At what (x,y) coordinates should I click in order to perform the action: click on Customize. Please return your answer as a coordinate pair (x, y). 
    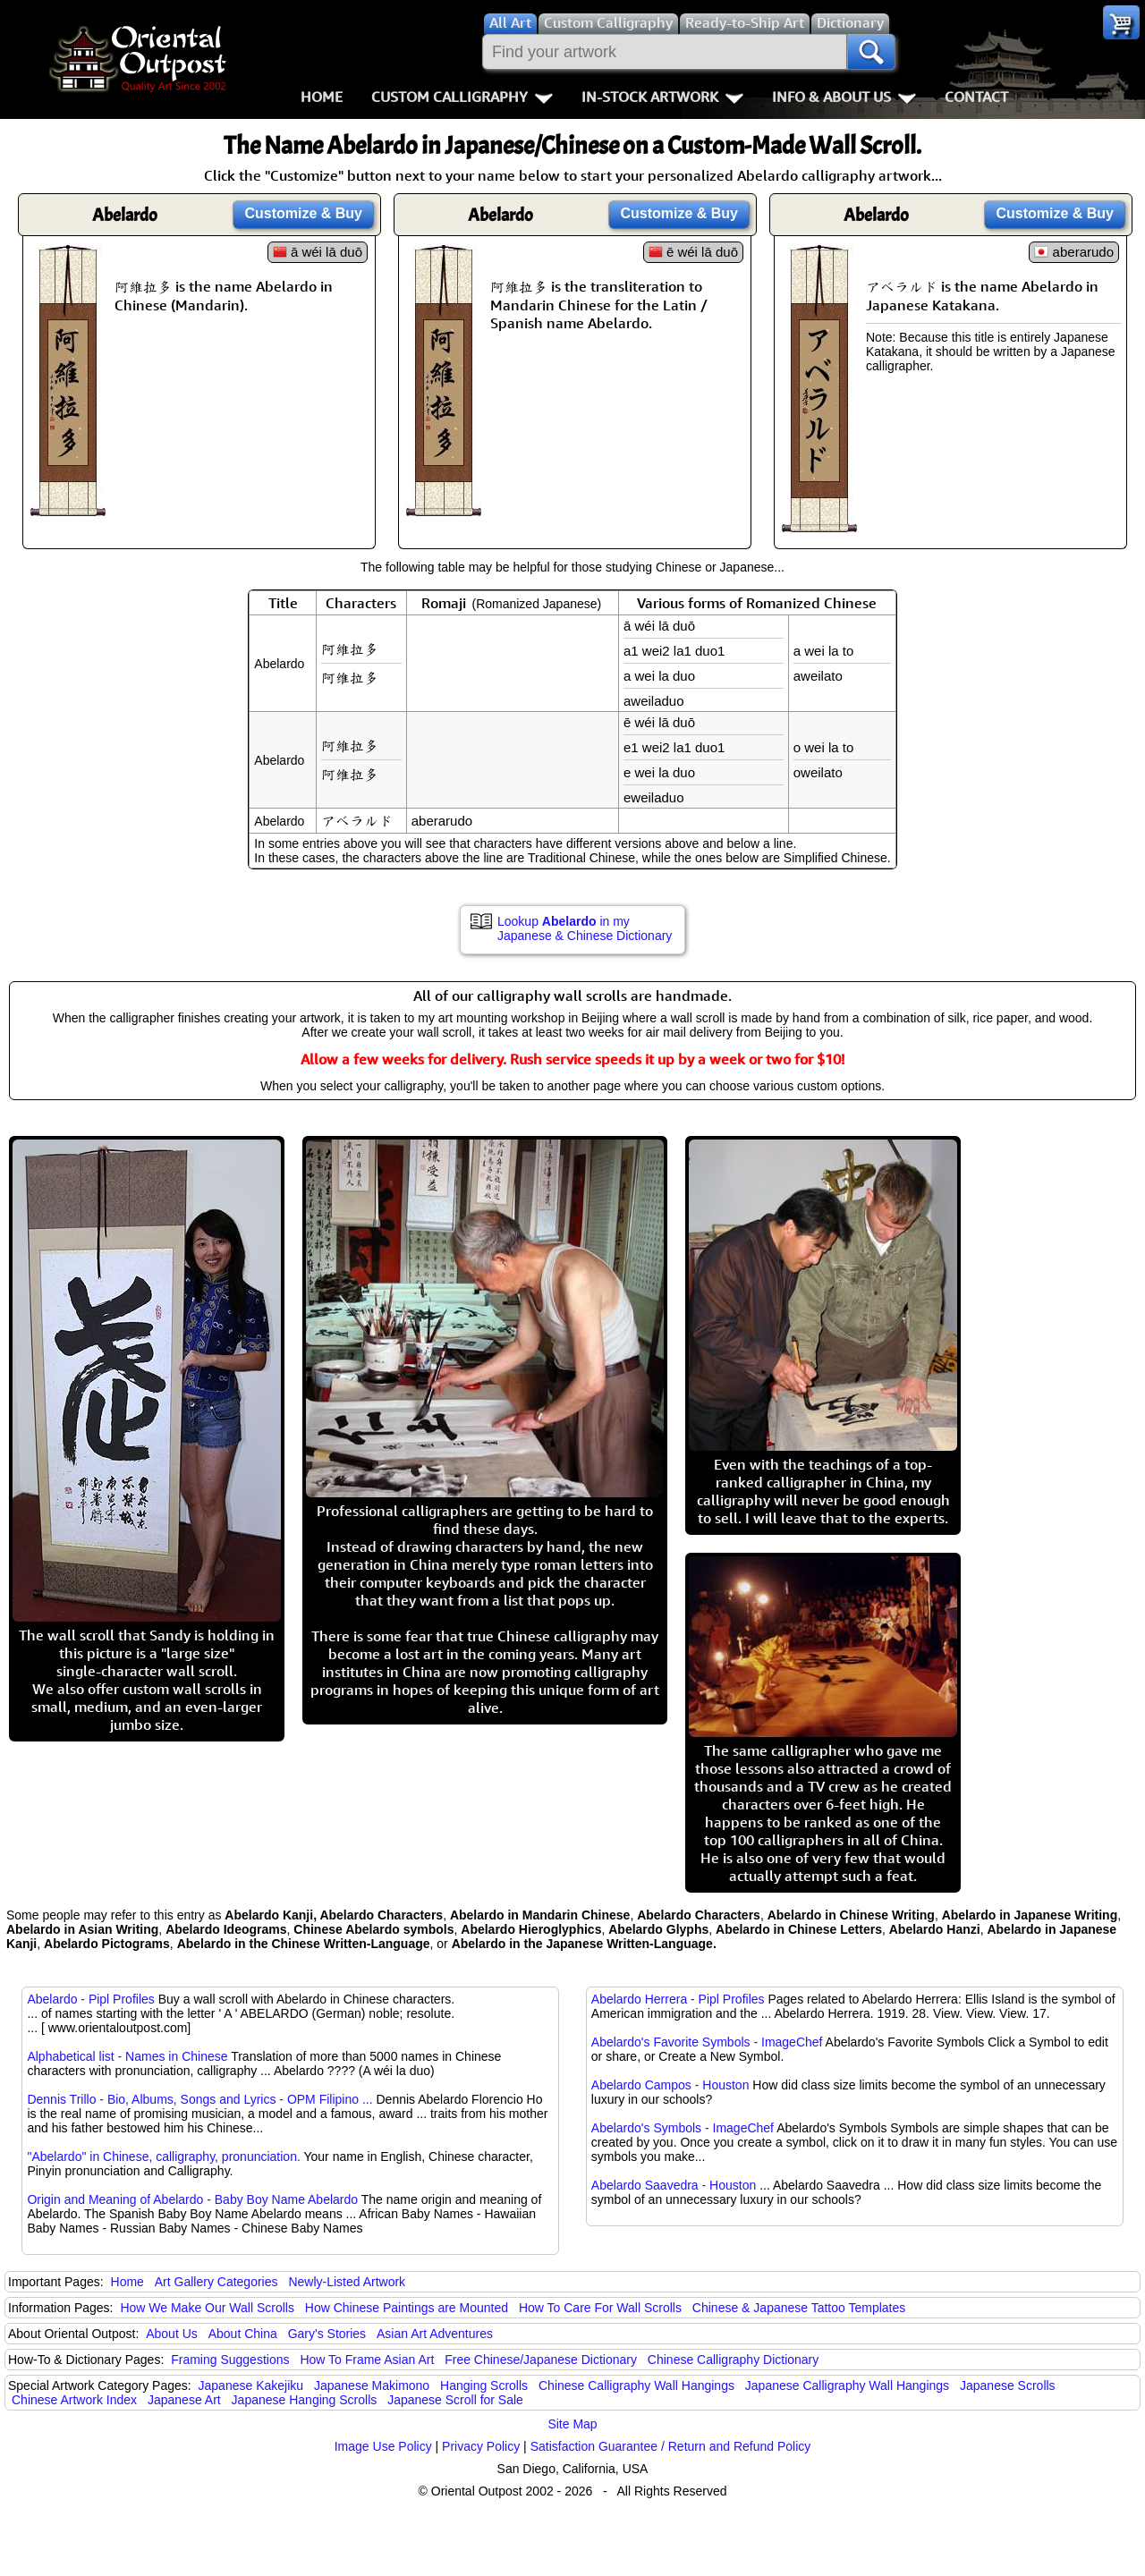
    Looking at the image, I should click on (303, 213).